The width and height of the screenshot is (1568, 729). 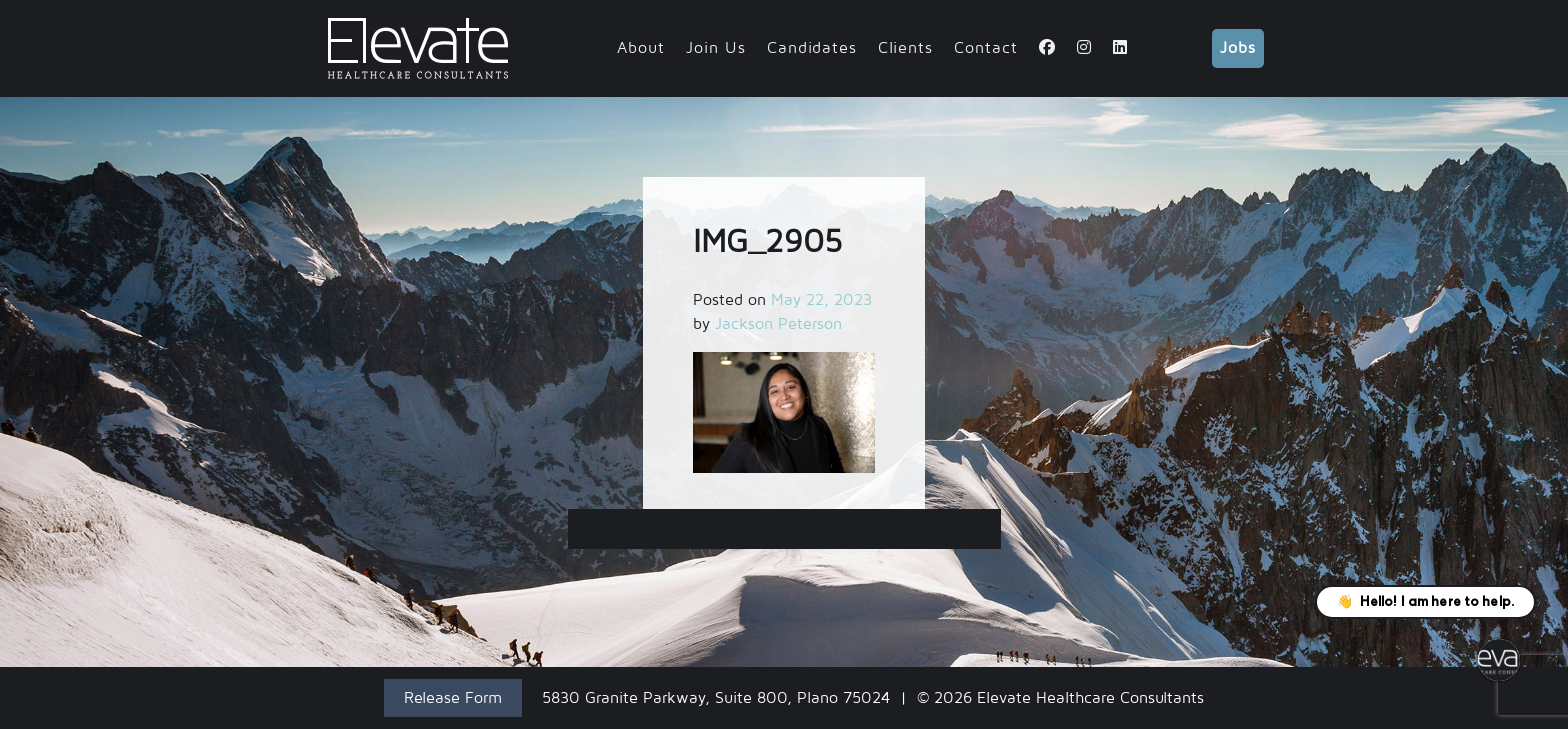 What do you see at coordinates (778, 324) in the screenshot?
I see `Jackson Peterson` at bounding box center [778, 324].